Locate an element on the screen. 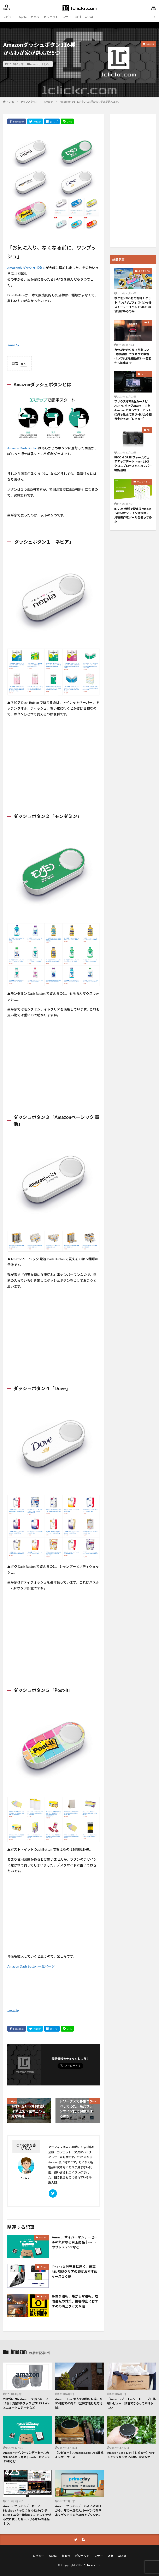 The image size is (159, 2576). ポケモンGO初の有料チケット「レジギガス」スペシャルストーリーイベント980円の価値はあるのか is located at coordinates (133, 305).